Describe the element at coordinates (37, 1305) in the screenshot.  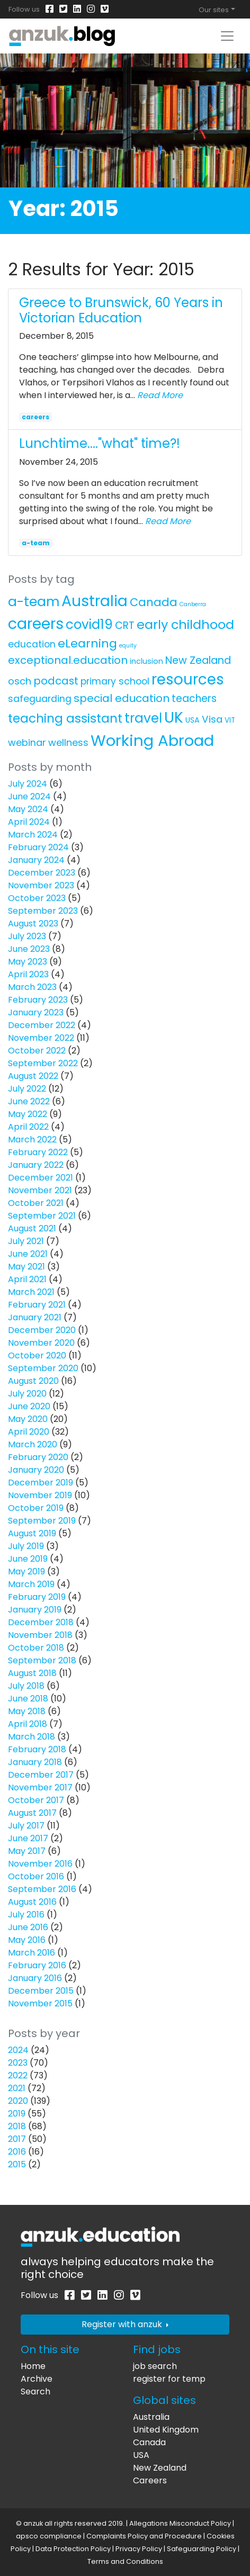
I see `February 2021` at that location.